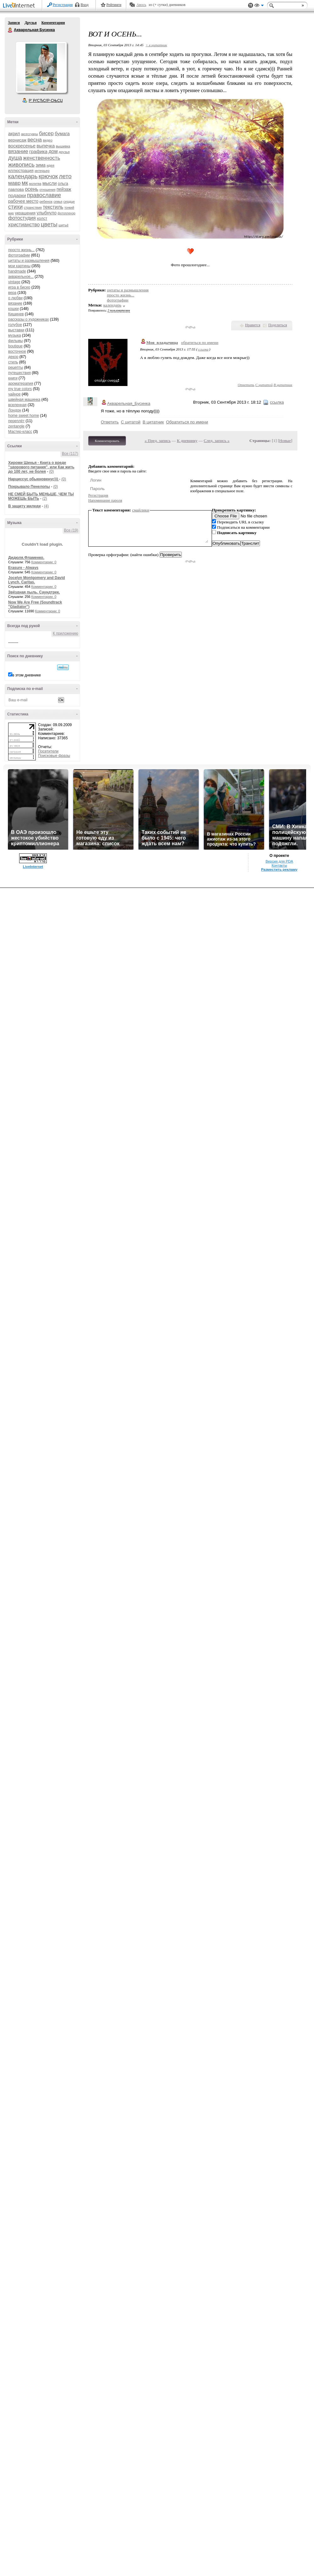 This screenshot has width=314, height=2576. Describe the element at coordinates (15, 207) in the screenshot. I see `стихи` at that location.